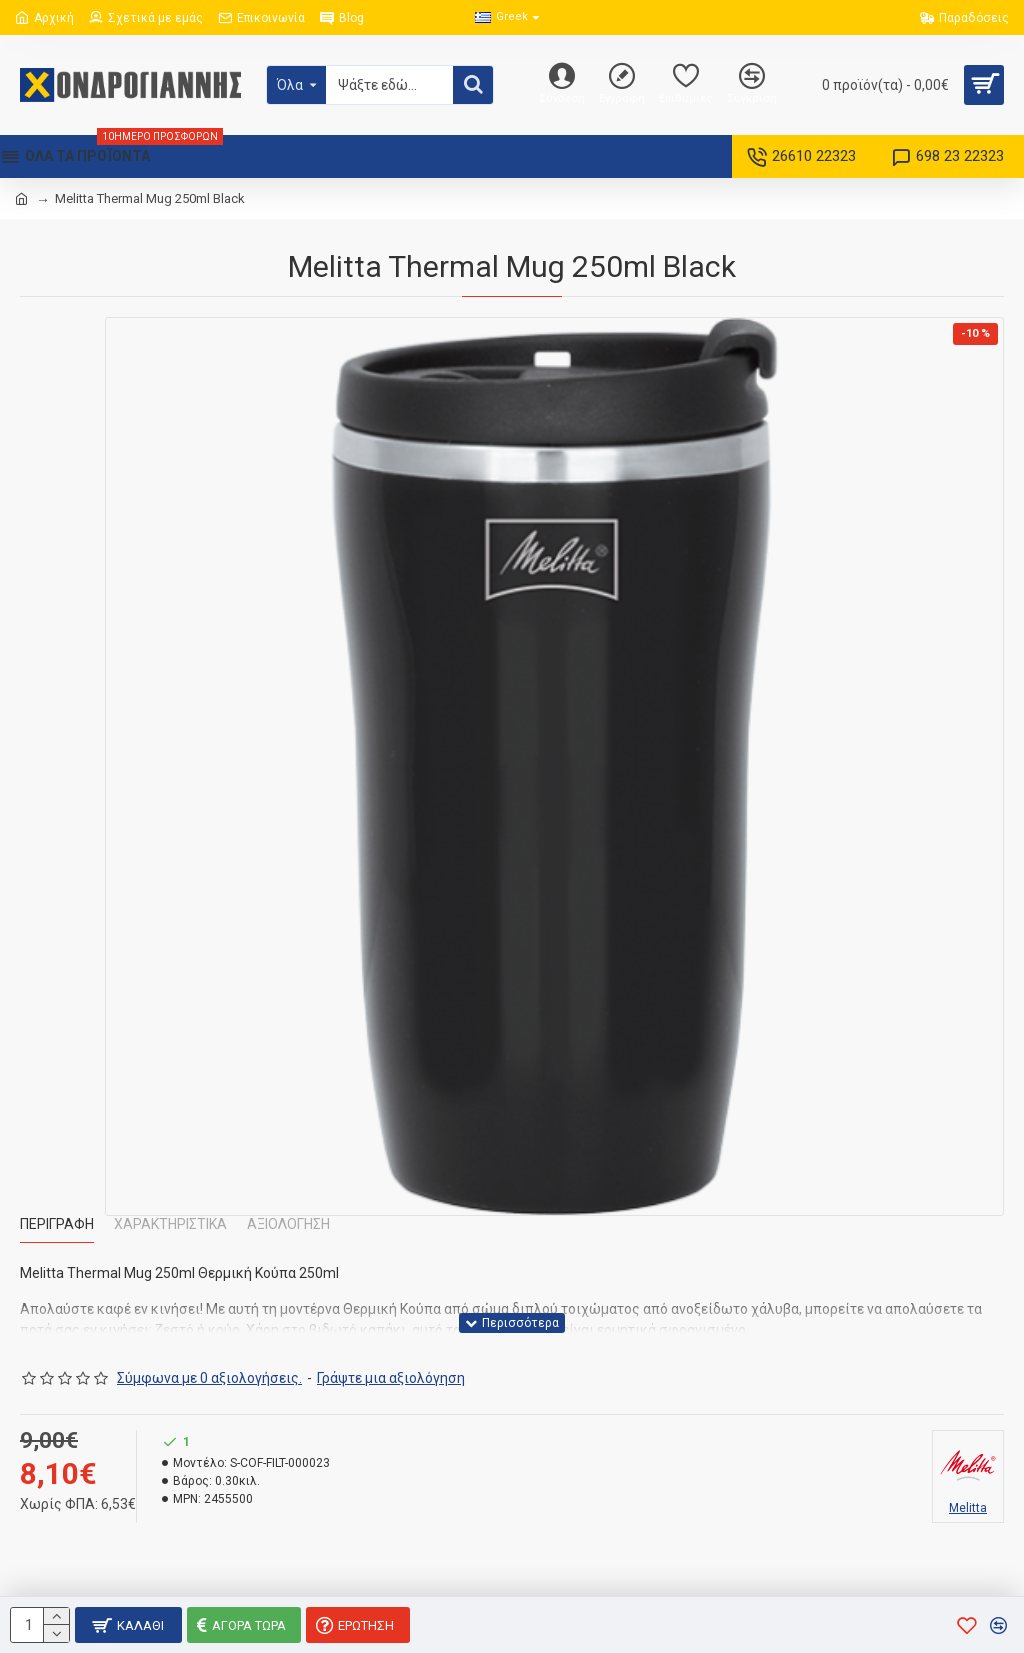 The image size is (1024, 1653). Describe the element at coordinates (57, 1224) in the screenshot. I see `Περιγραφή` at that location.